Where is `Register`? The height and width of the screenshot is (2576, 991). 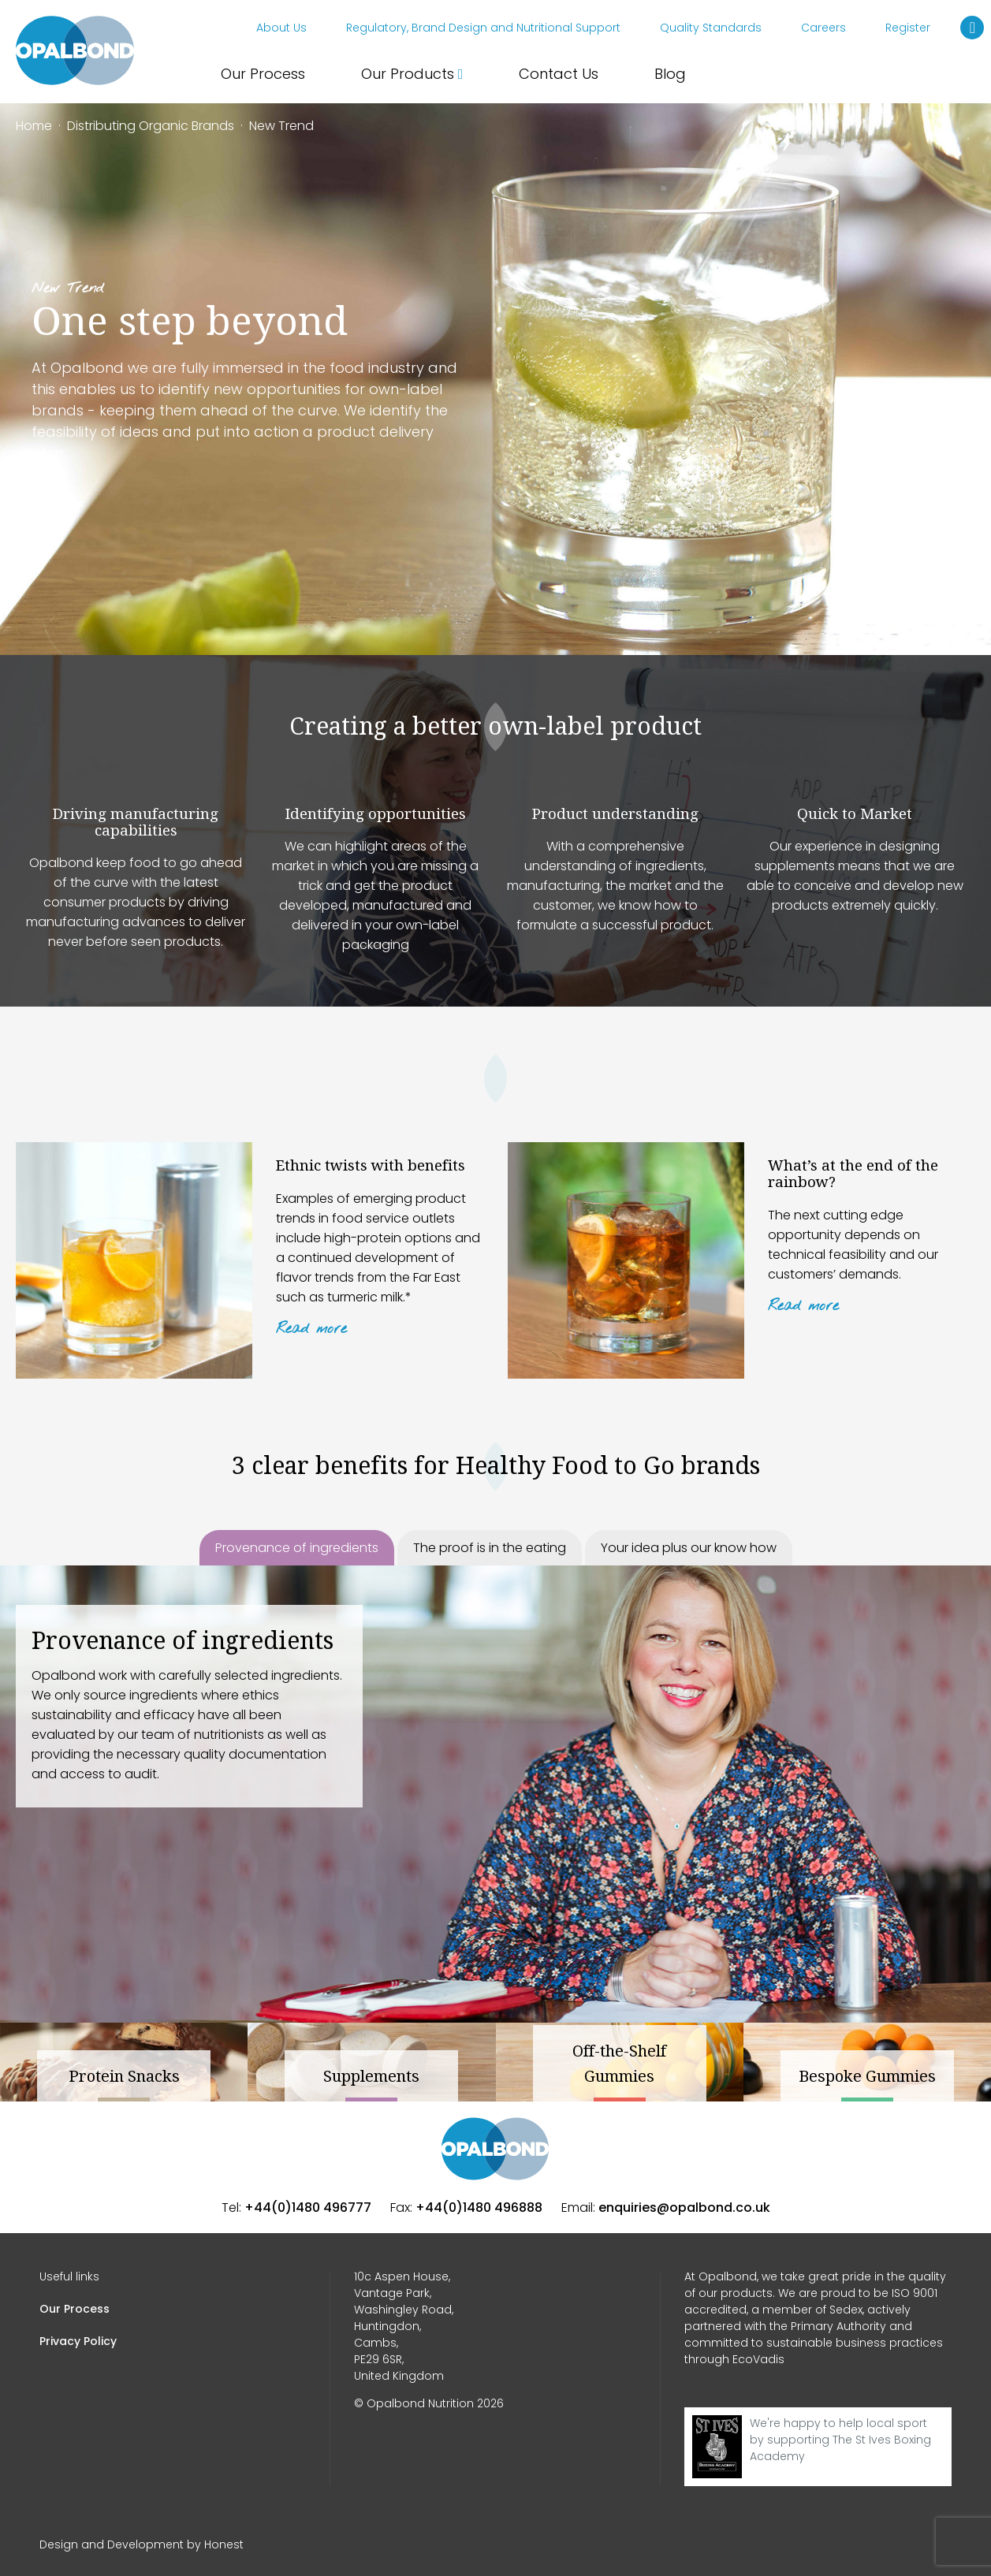 Register is located at coordinates (907, 27).